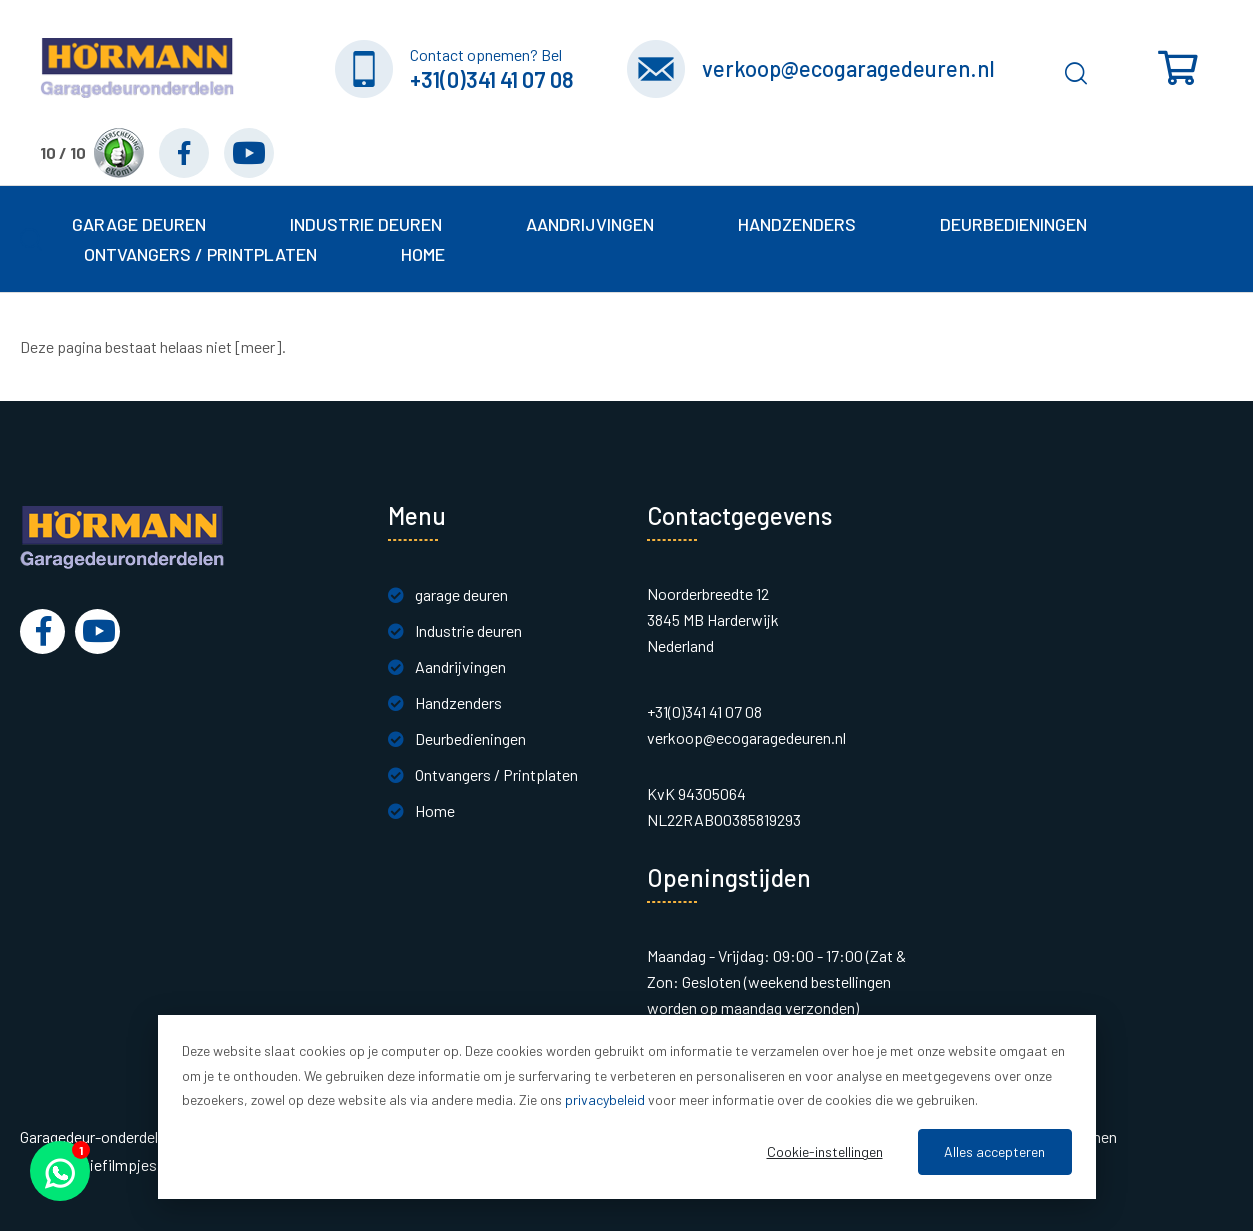 The image size is (1253, 1231). Describe the element at coordinates (200, 254) in the screenshot. I see `Ontvangers / Printplaten [button]` at that location.